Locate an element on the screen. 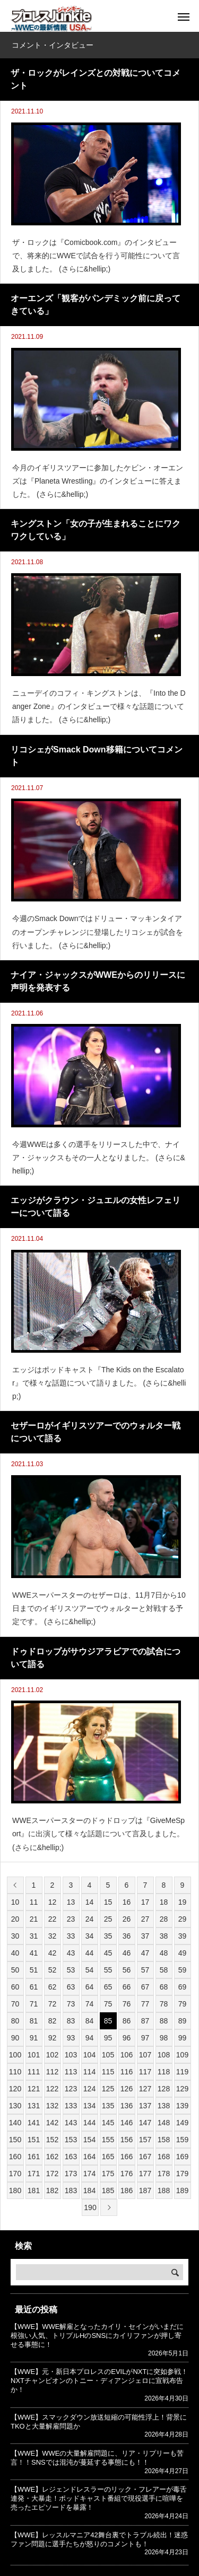  65 is located at coordinates (108, 1987).